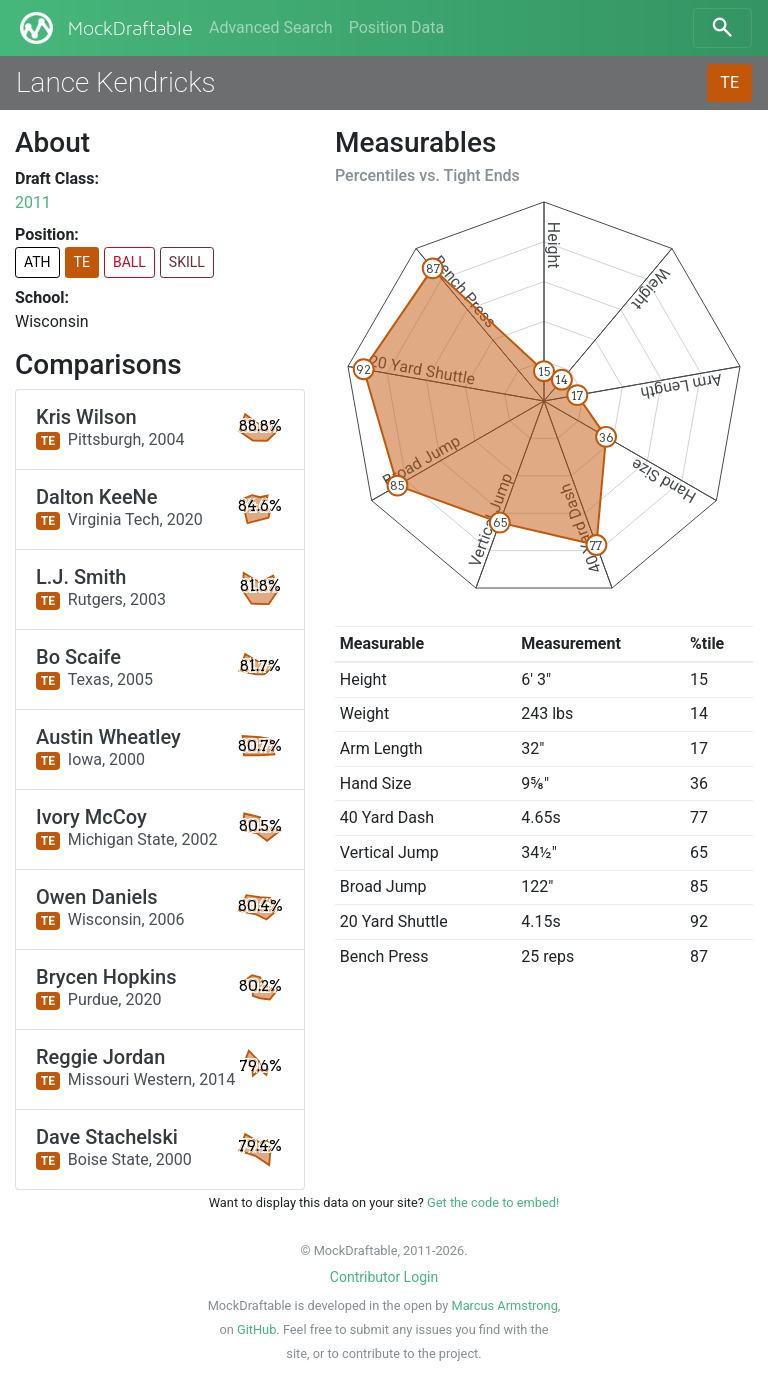  I want to click on Marcus Armstrong, so click(504, 1305).